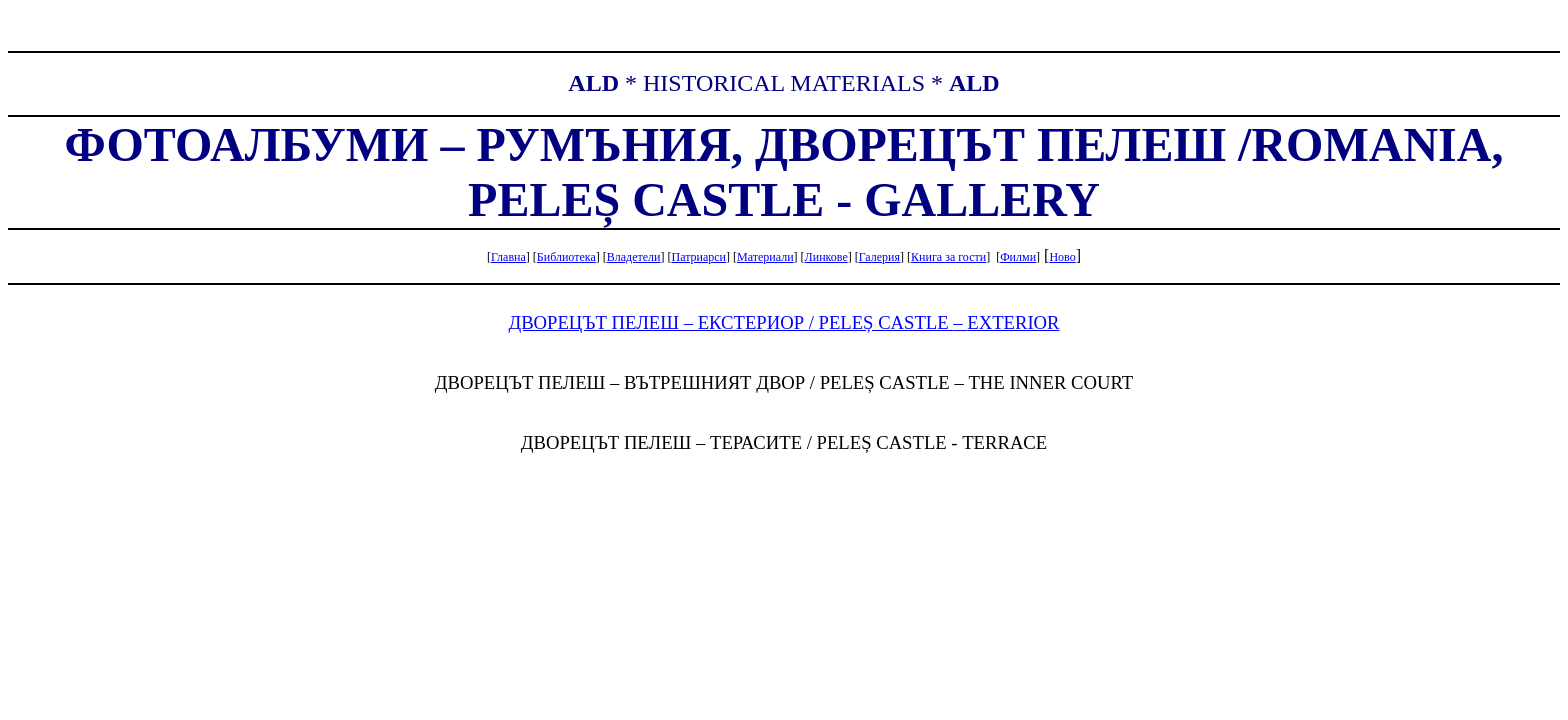 The height and width of the screenshot is (720, 1568). Describe the element at coordinates (783, 322) in the screenshot. I see `ДВОРЕЦЪТ ПЕЛЕШ – ЕКСТЕРИОР / PELEȘ CASTLE` at that location.